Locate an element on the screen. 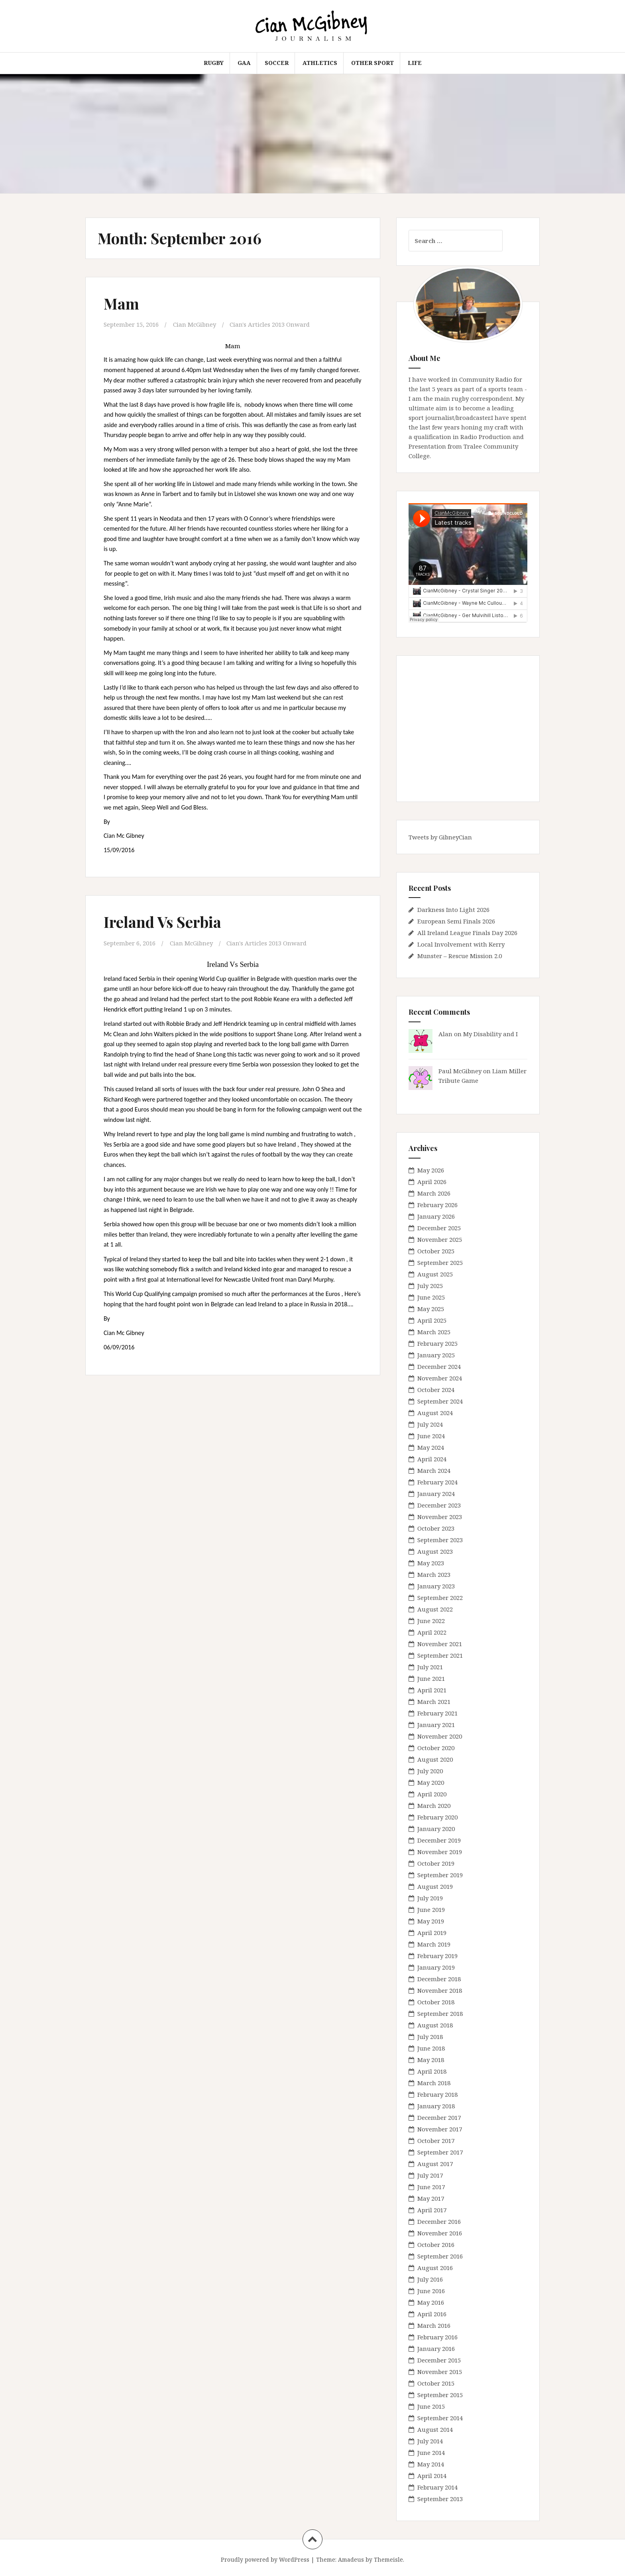  October 2025 is located at coordinates (435, 1251).